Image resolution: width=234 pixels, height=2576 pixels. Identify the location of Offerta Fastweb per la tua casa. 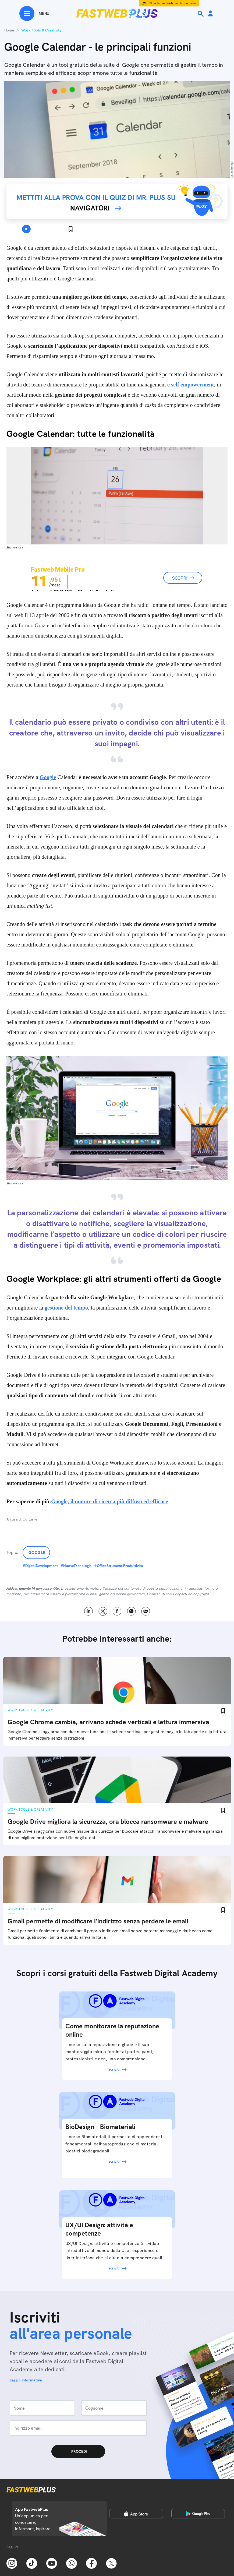
(172, 3).